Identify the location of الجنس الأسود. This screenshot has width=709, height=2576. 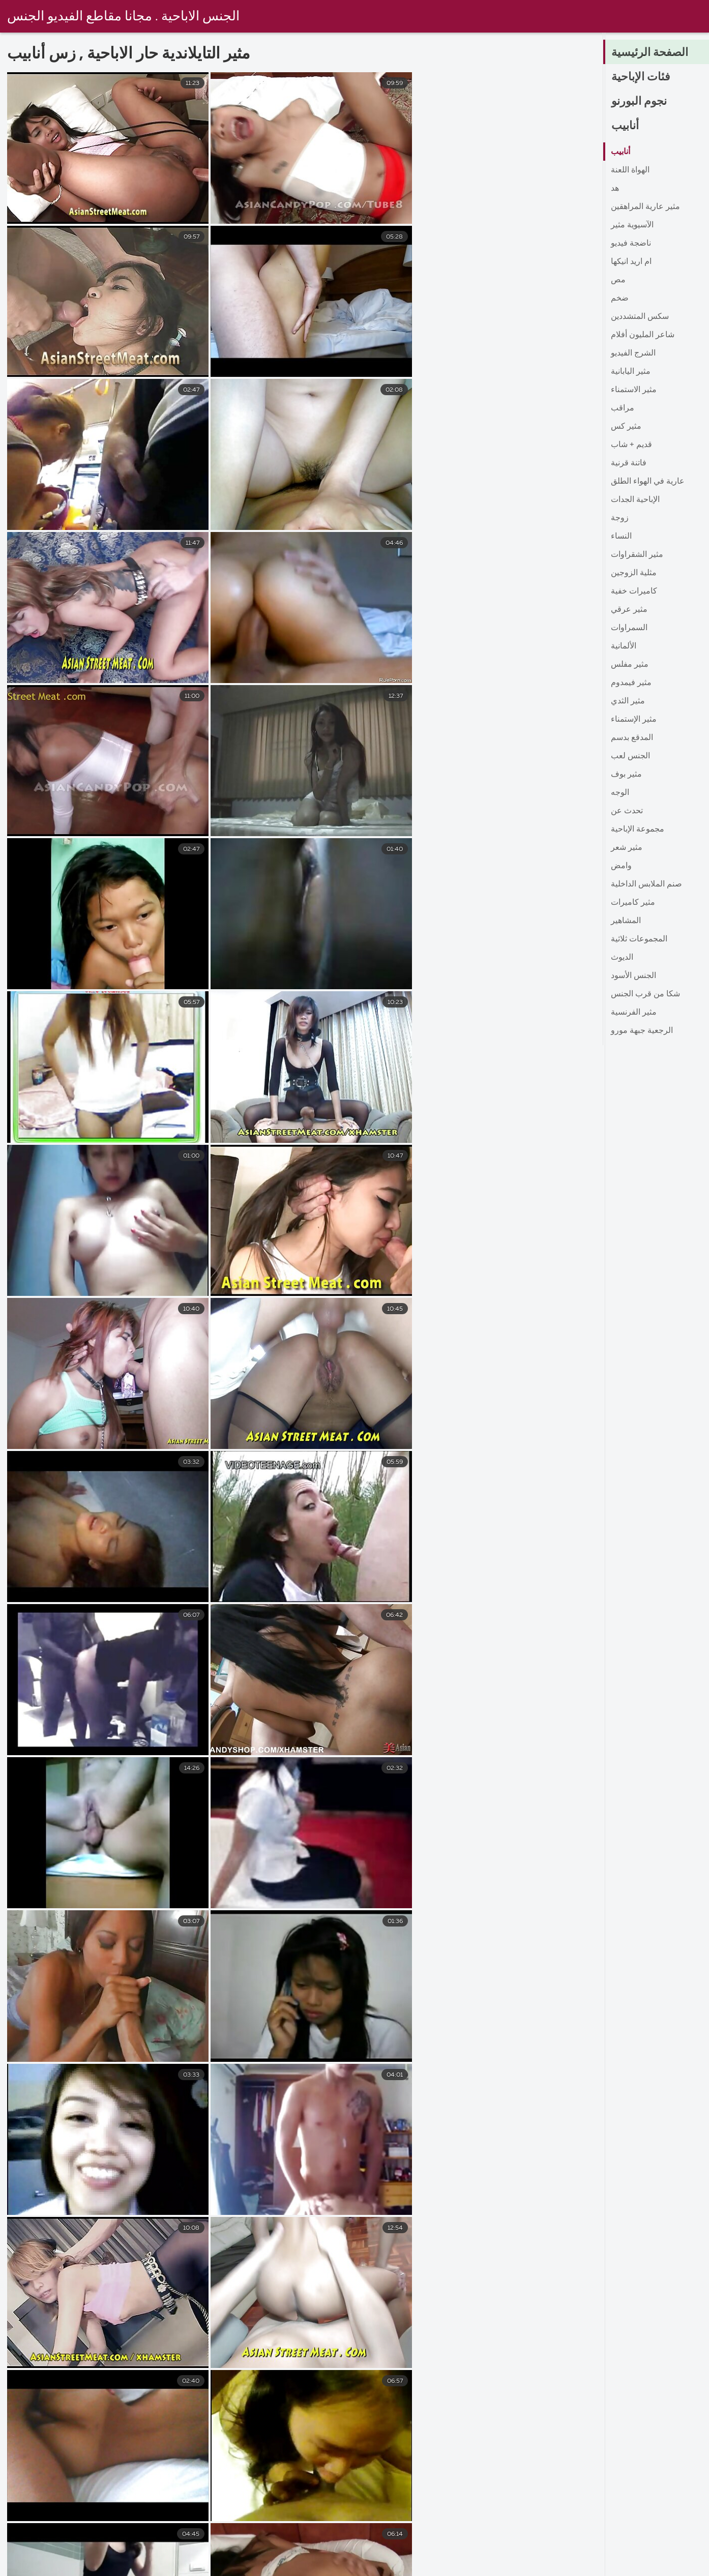
(633, 976).